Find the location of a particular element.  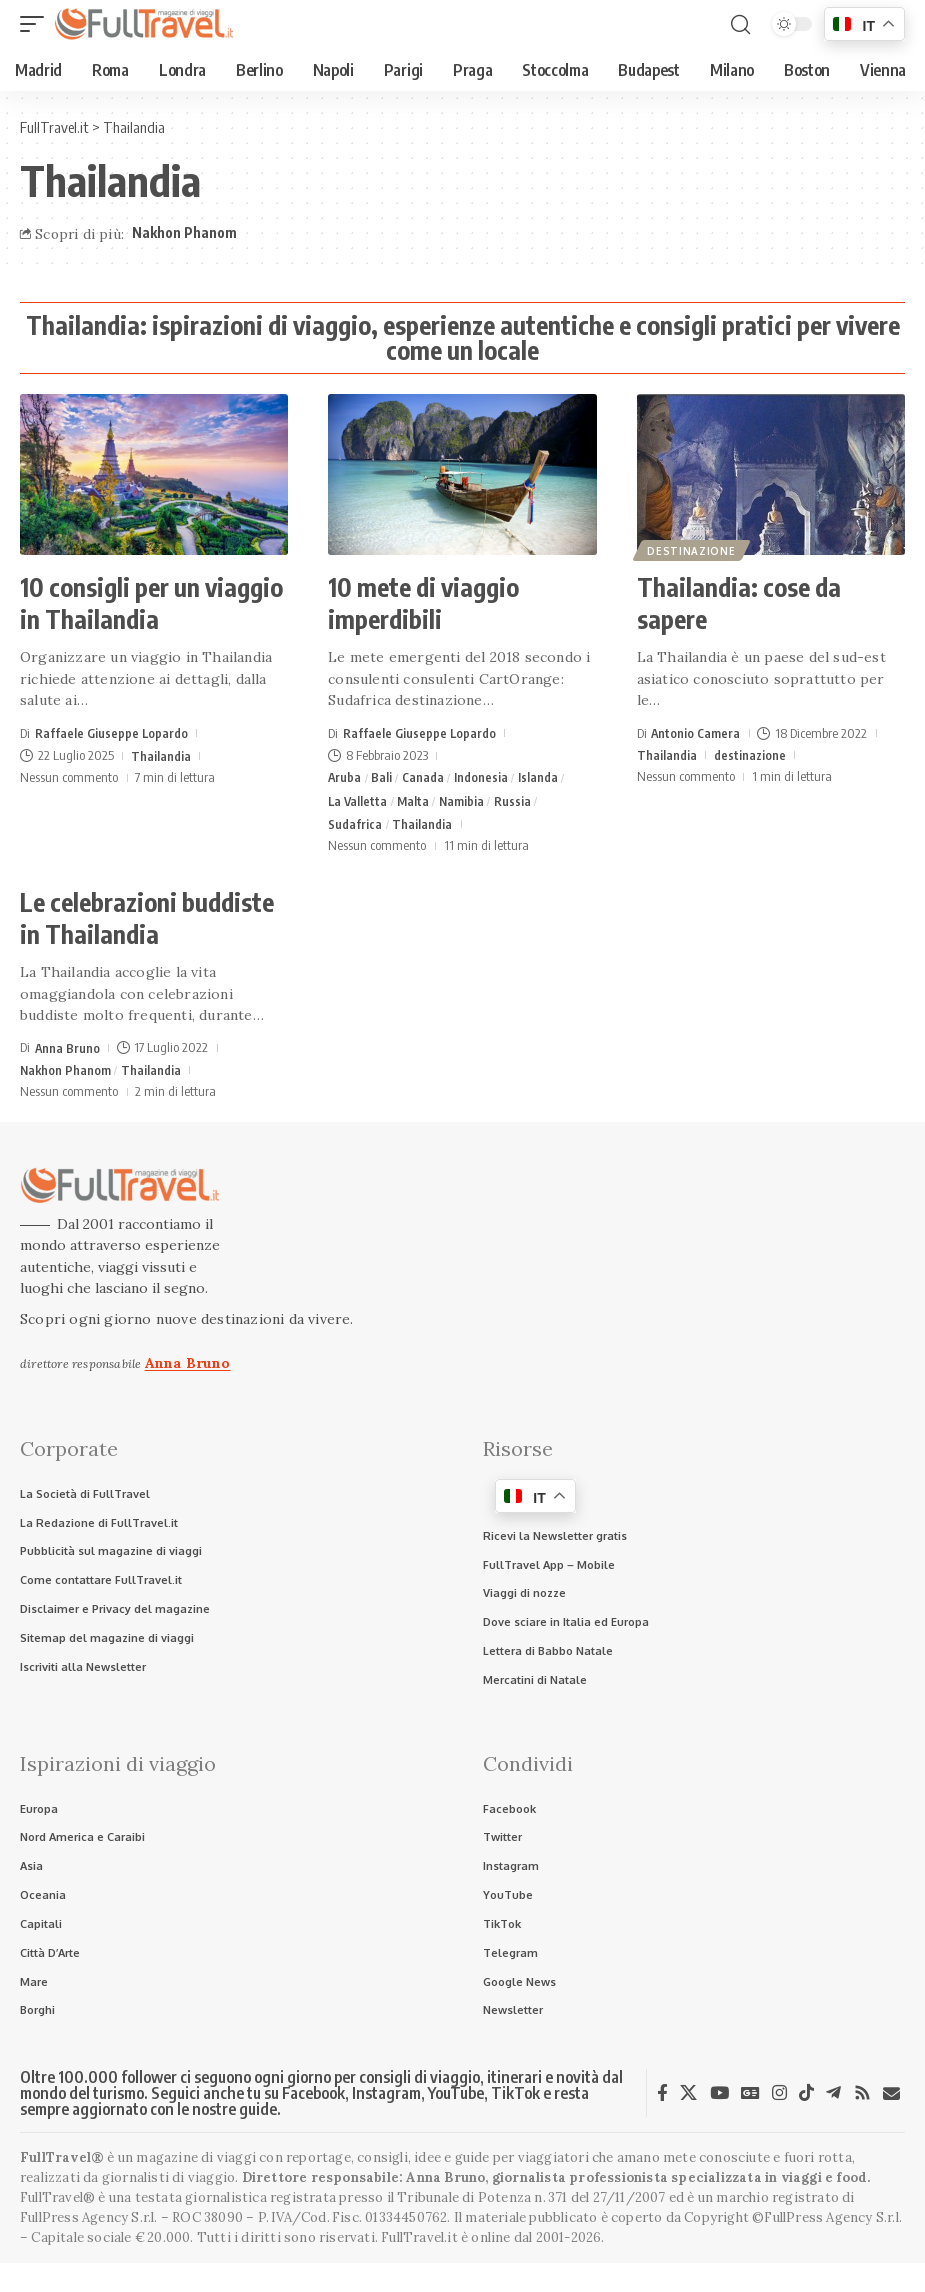

Le celebrazioni buddiste in Thailandia is located at coordinates (147, 922).